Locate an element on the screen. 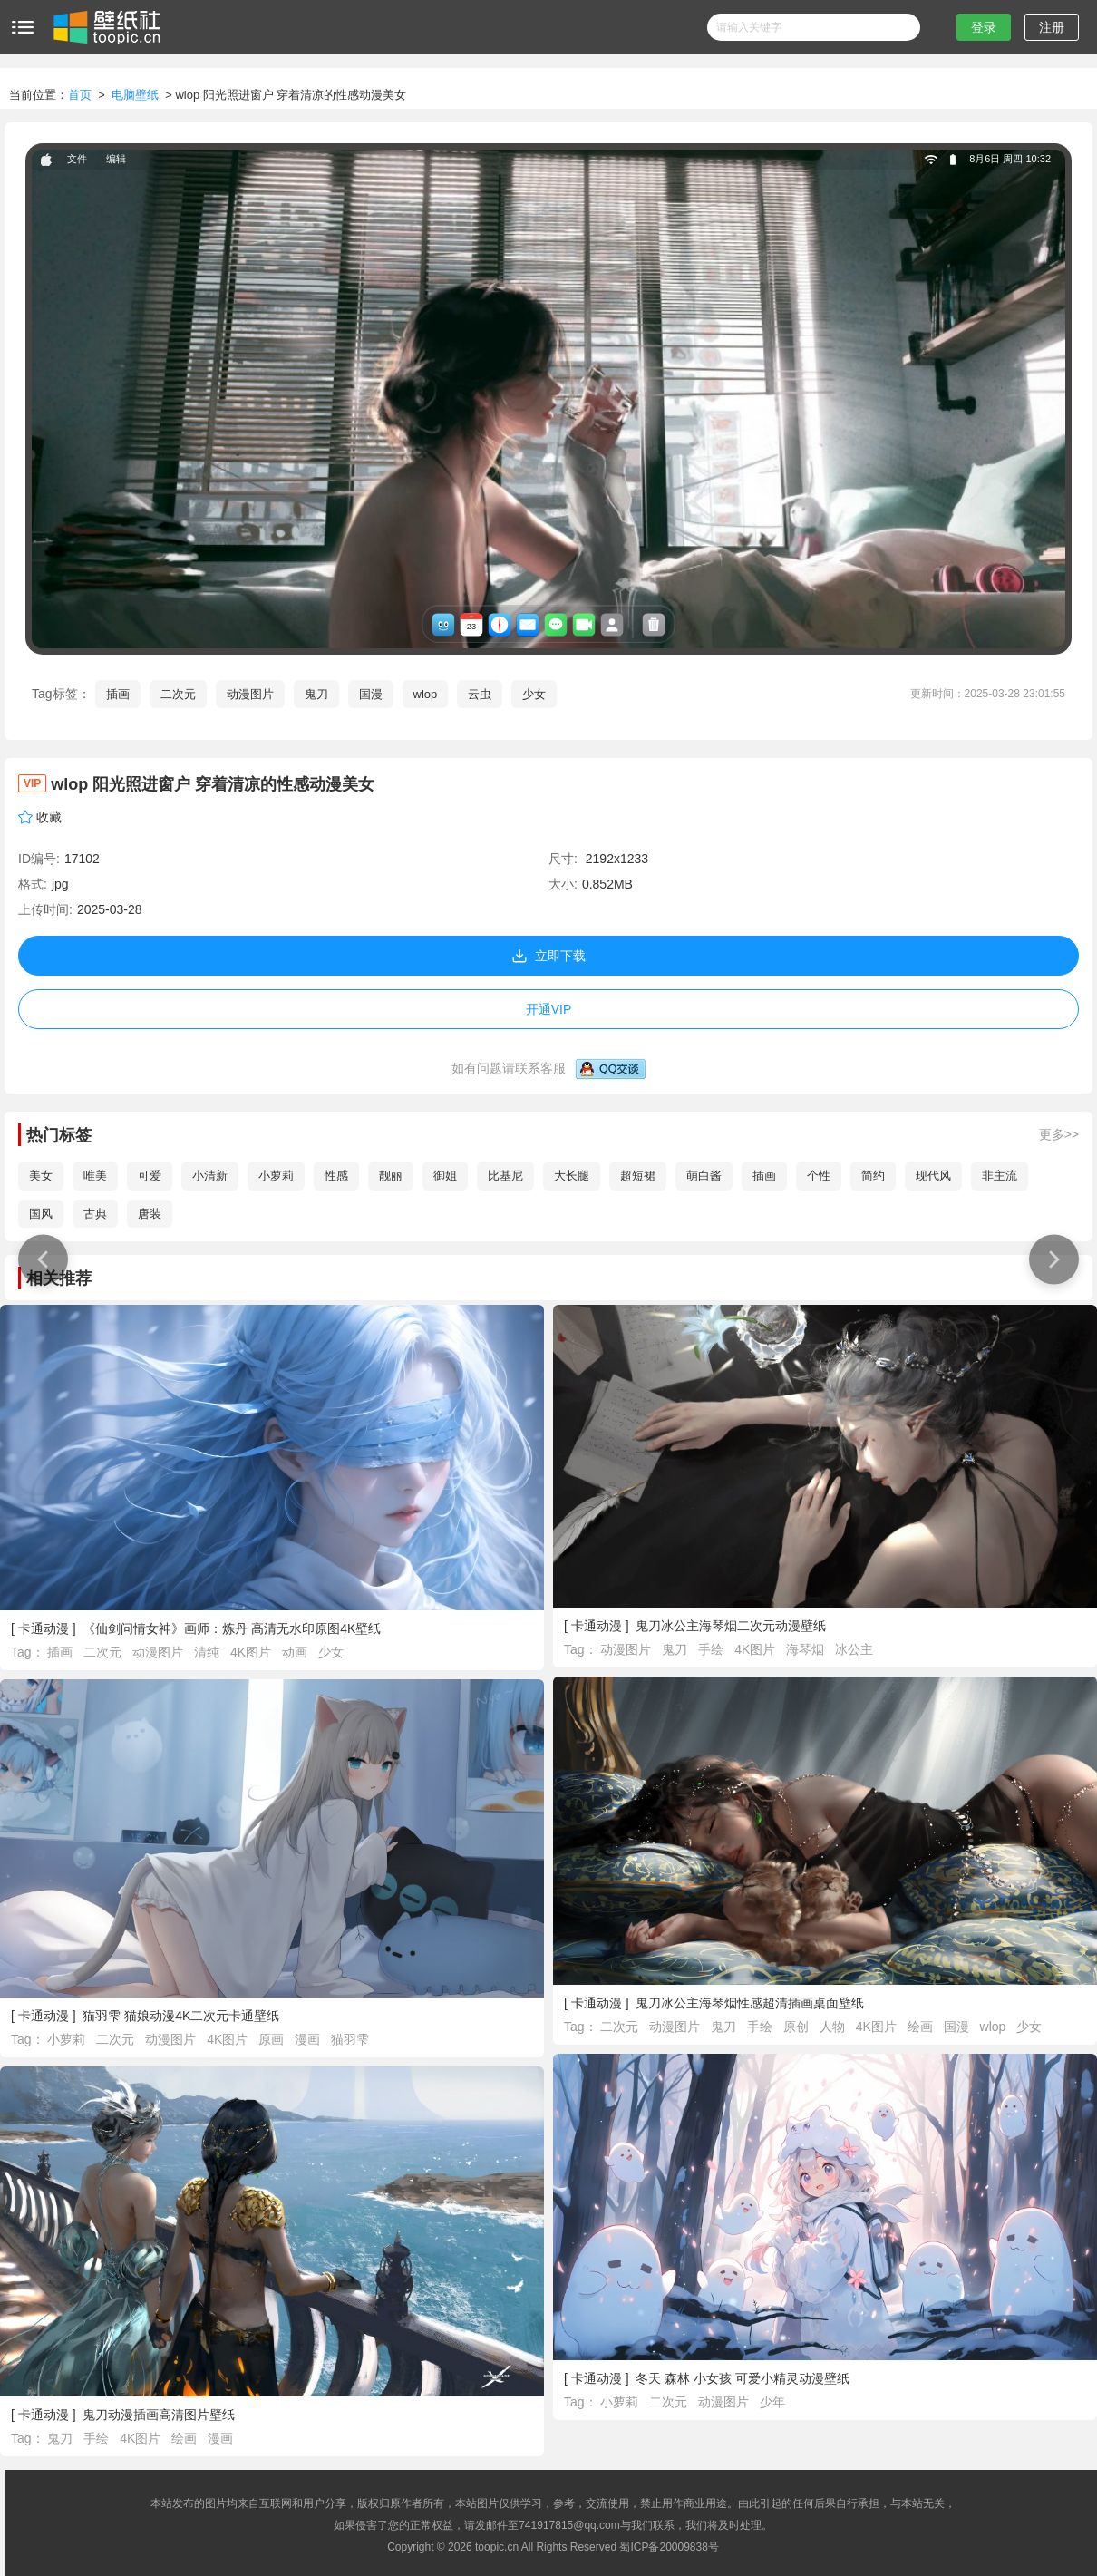 This screenshot has height=2576, width=1097. 云虫 is located at coordinates (479, 694).